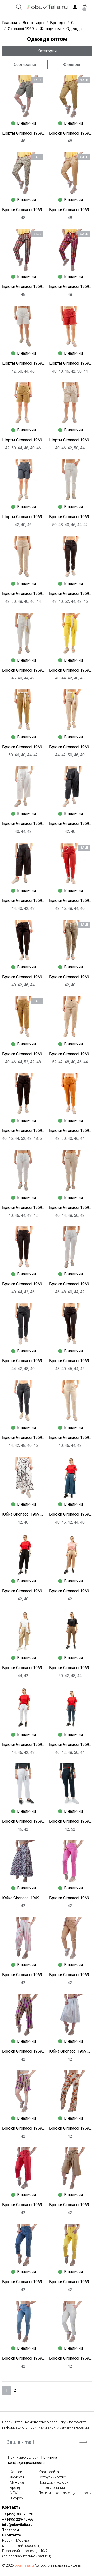  I want to click on Шорты Gironacci 1969 H0998, so click(23, 363).